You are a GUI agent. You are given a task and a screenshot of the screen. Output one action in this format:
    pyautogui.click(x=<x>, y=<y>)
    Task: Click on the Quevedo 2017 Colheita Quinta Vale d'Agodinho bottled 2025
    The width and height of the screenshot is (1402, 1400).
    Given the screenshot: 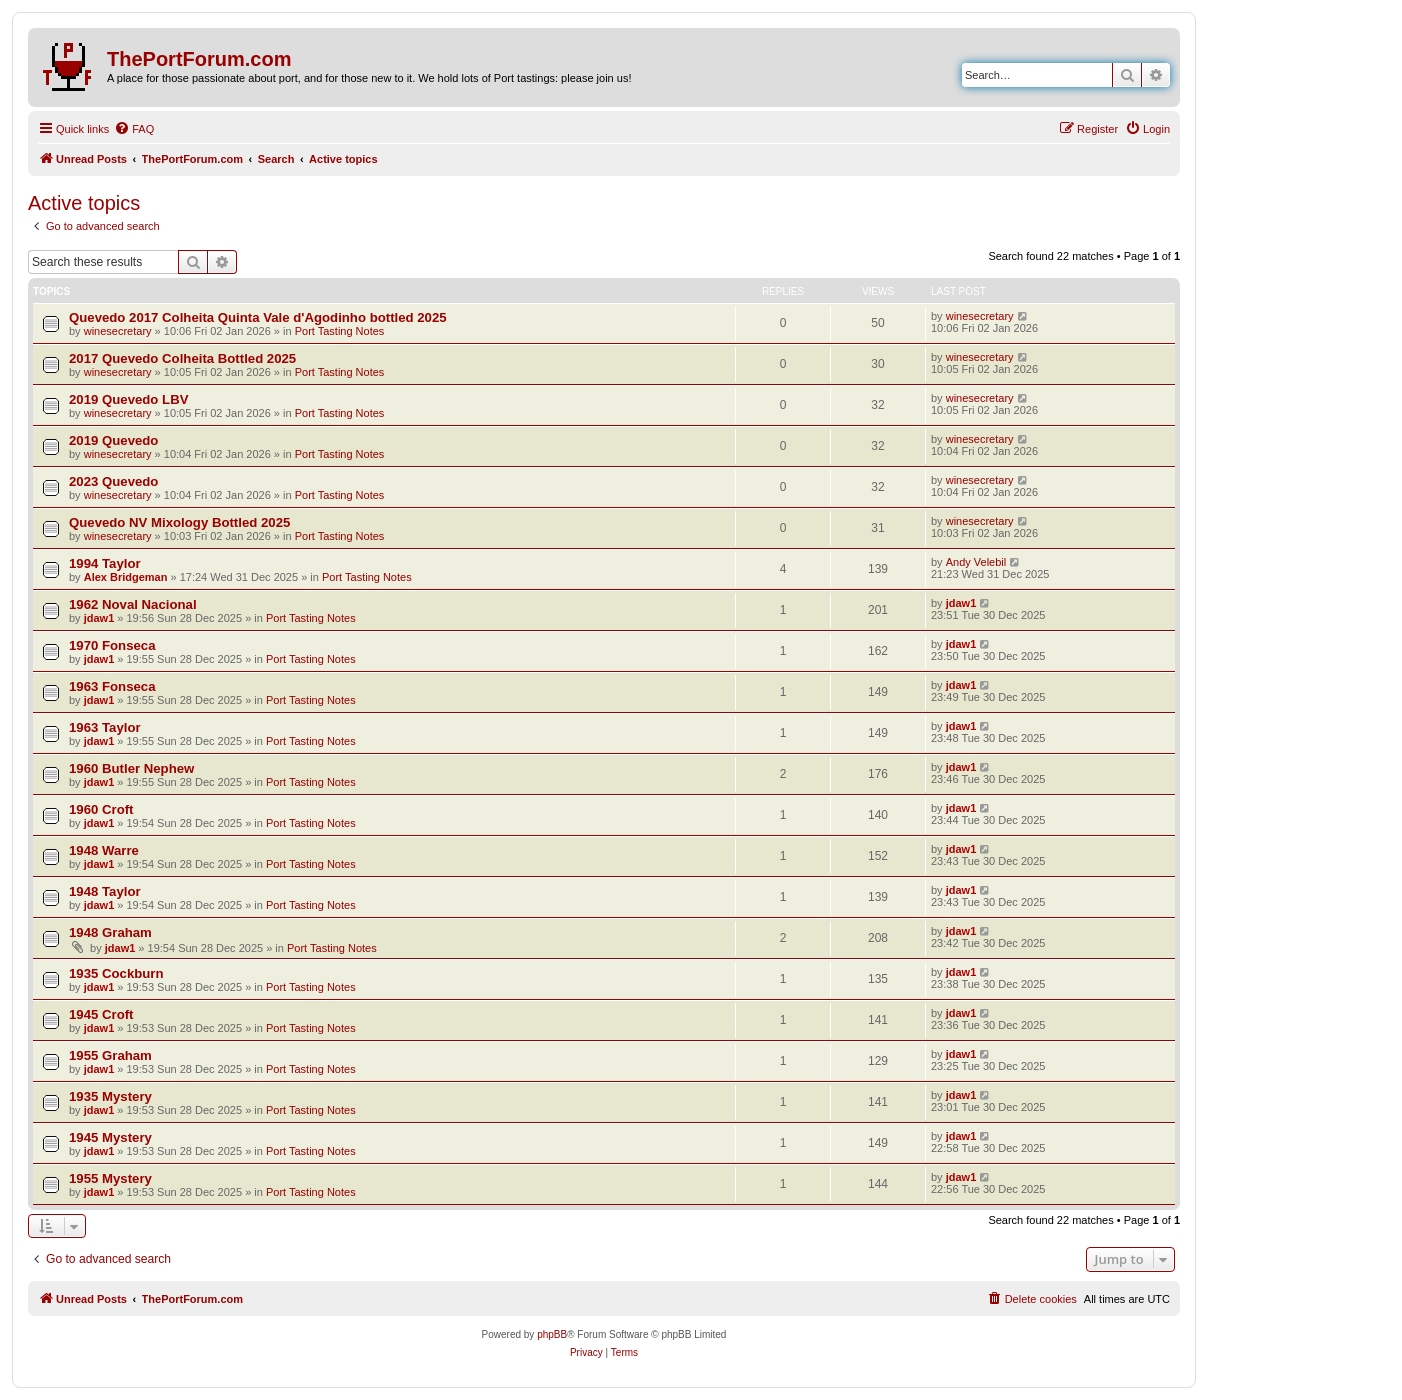 What is the action you would take?
    pyautogui.click(x=258, y=317)
    